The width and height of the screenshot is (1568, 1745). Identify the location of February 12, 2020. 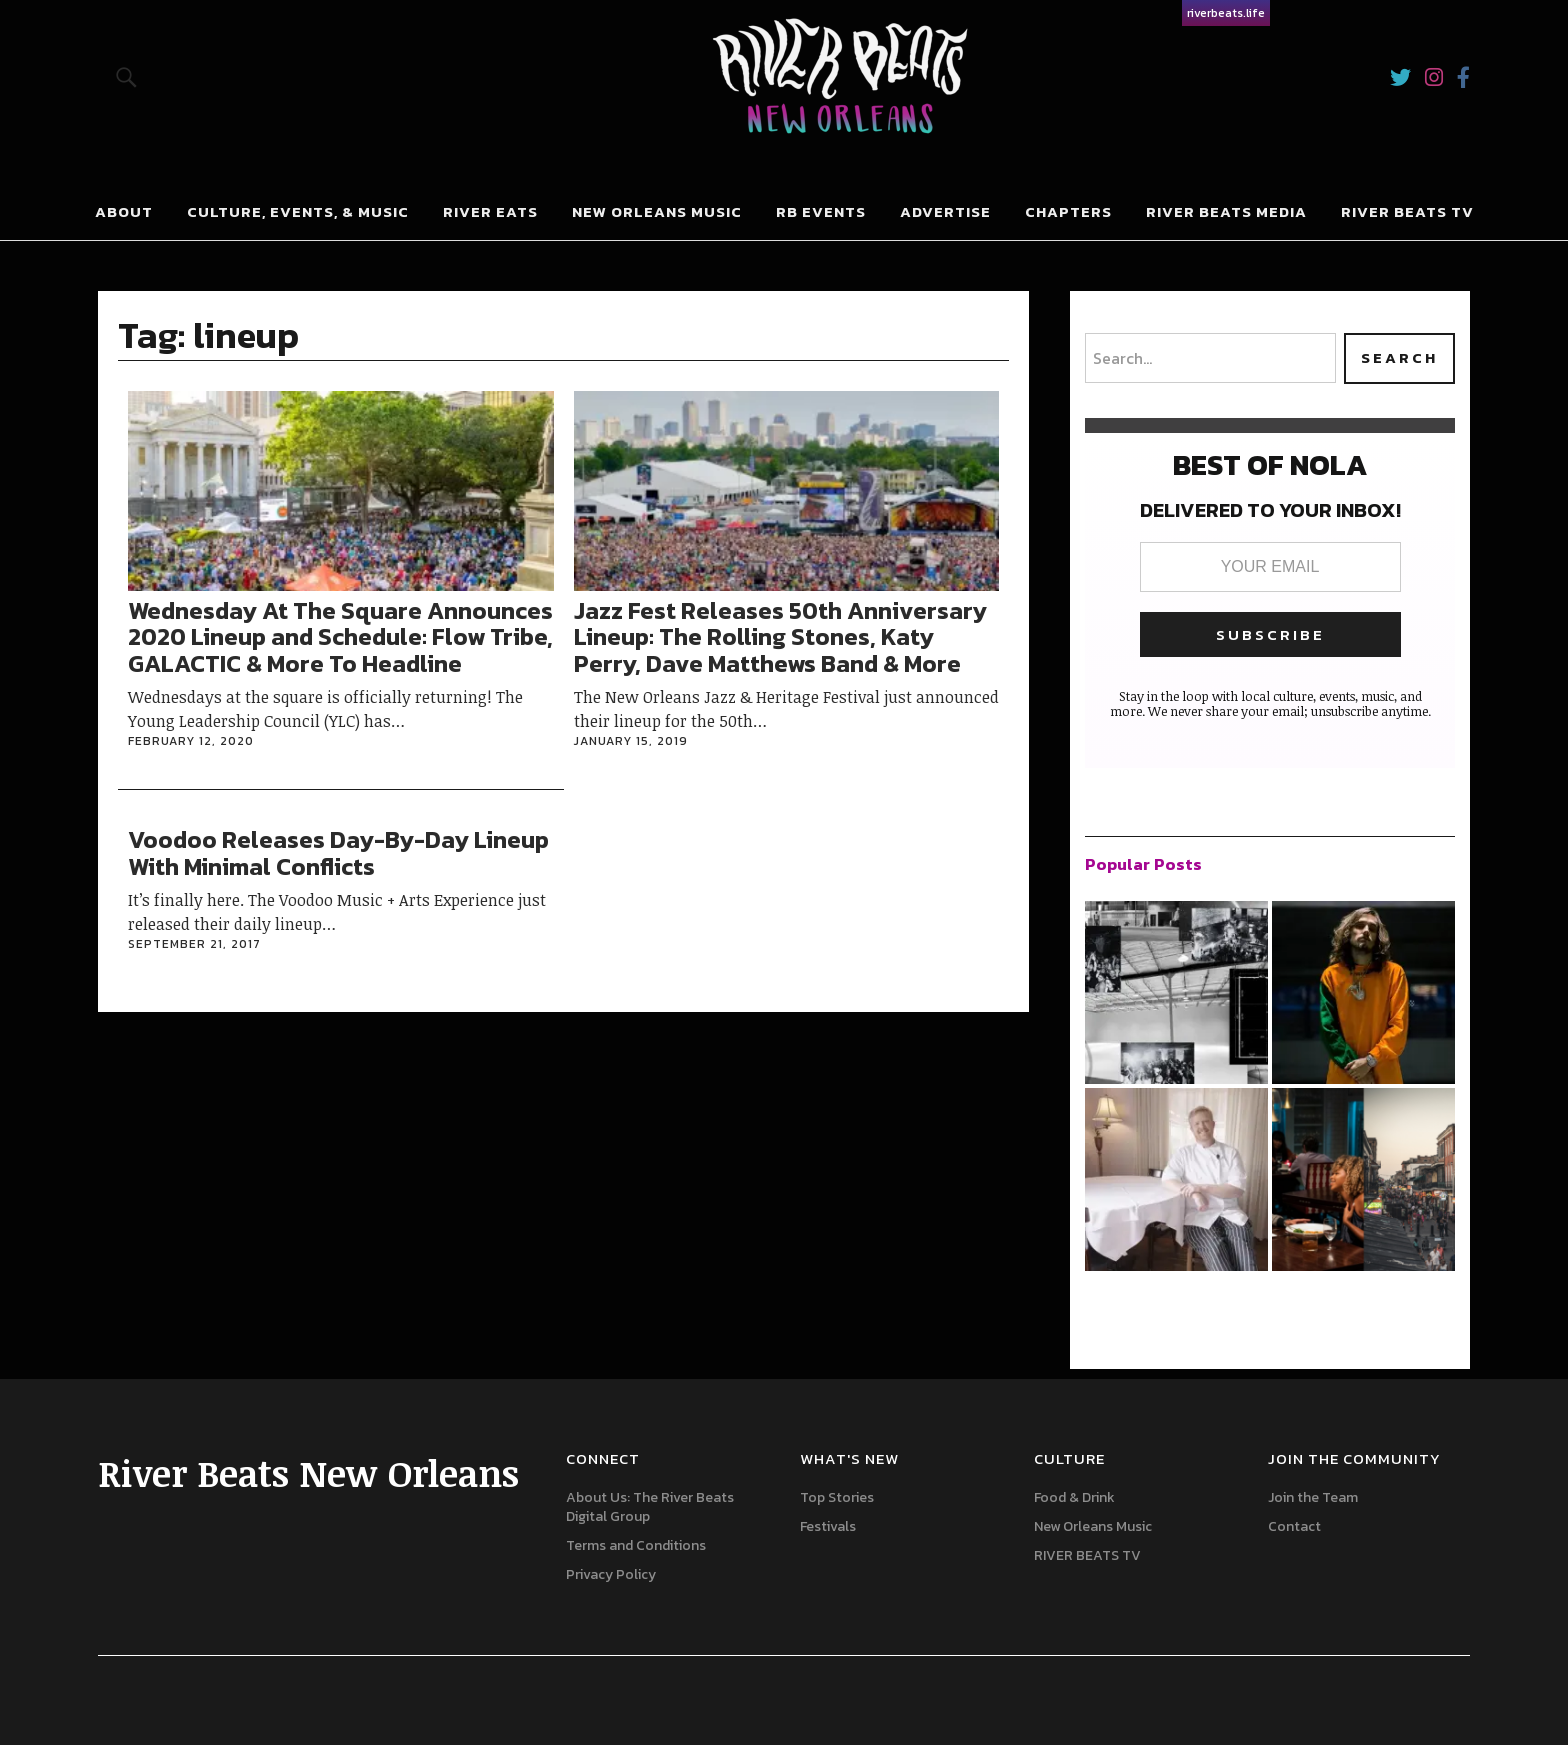
(191, 741).